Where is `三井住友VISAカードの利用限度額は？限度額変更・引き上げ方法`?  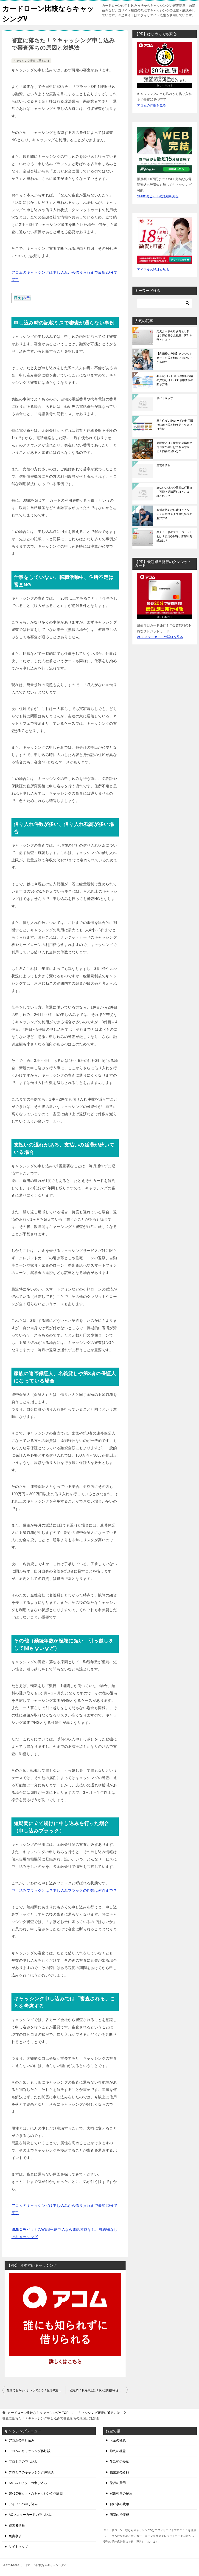 三井住友VISAカードの利用限度額は？限度額変更・引き上げ方法 is located at coordinates (175, 425).